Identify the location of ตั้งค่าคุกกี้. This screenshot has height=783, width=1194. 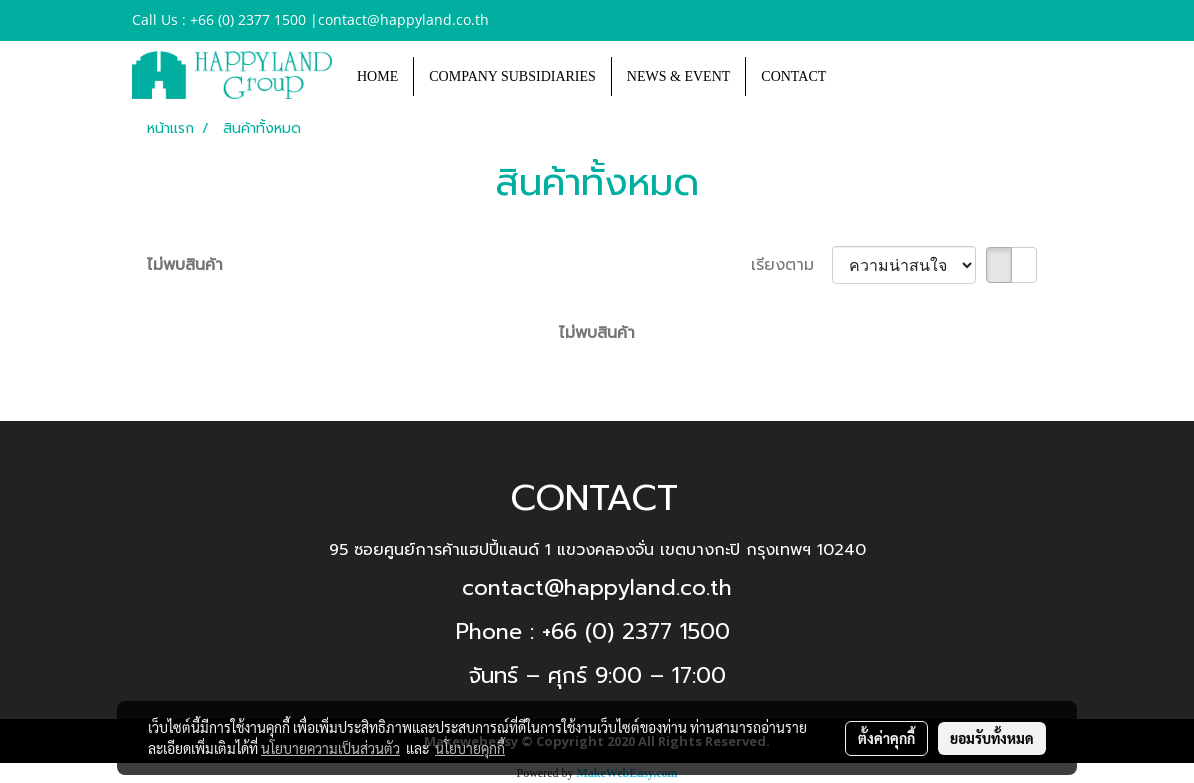
(886, 738).